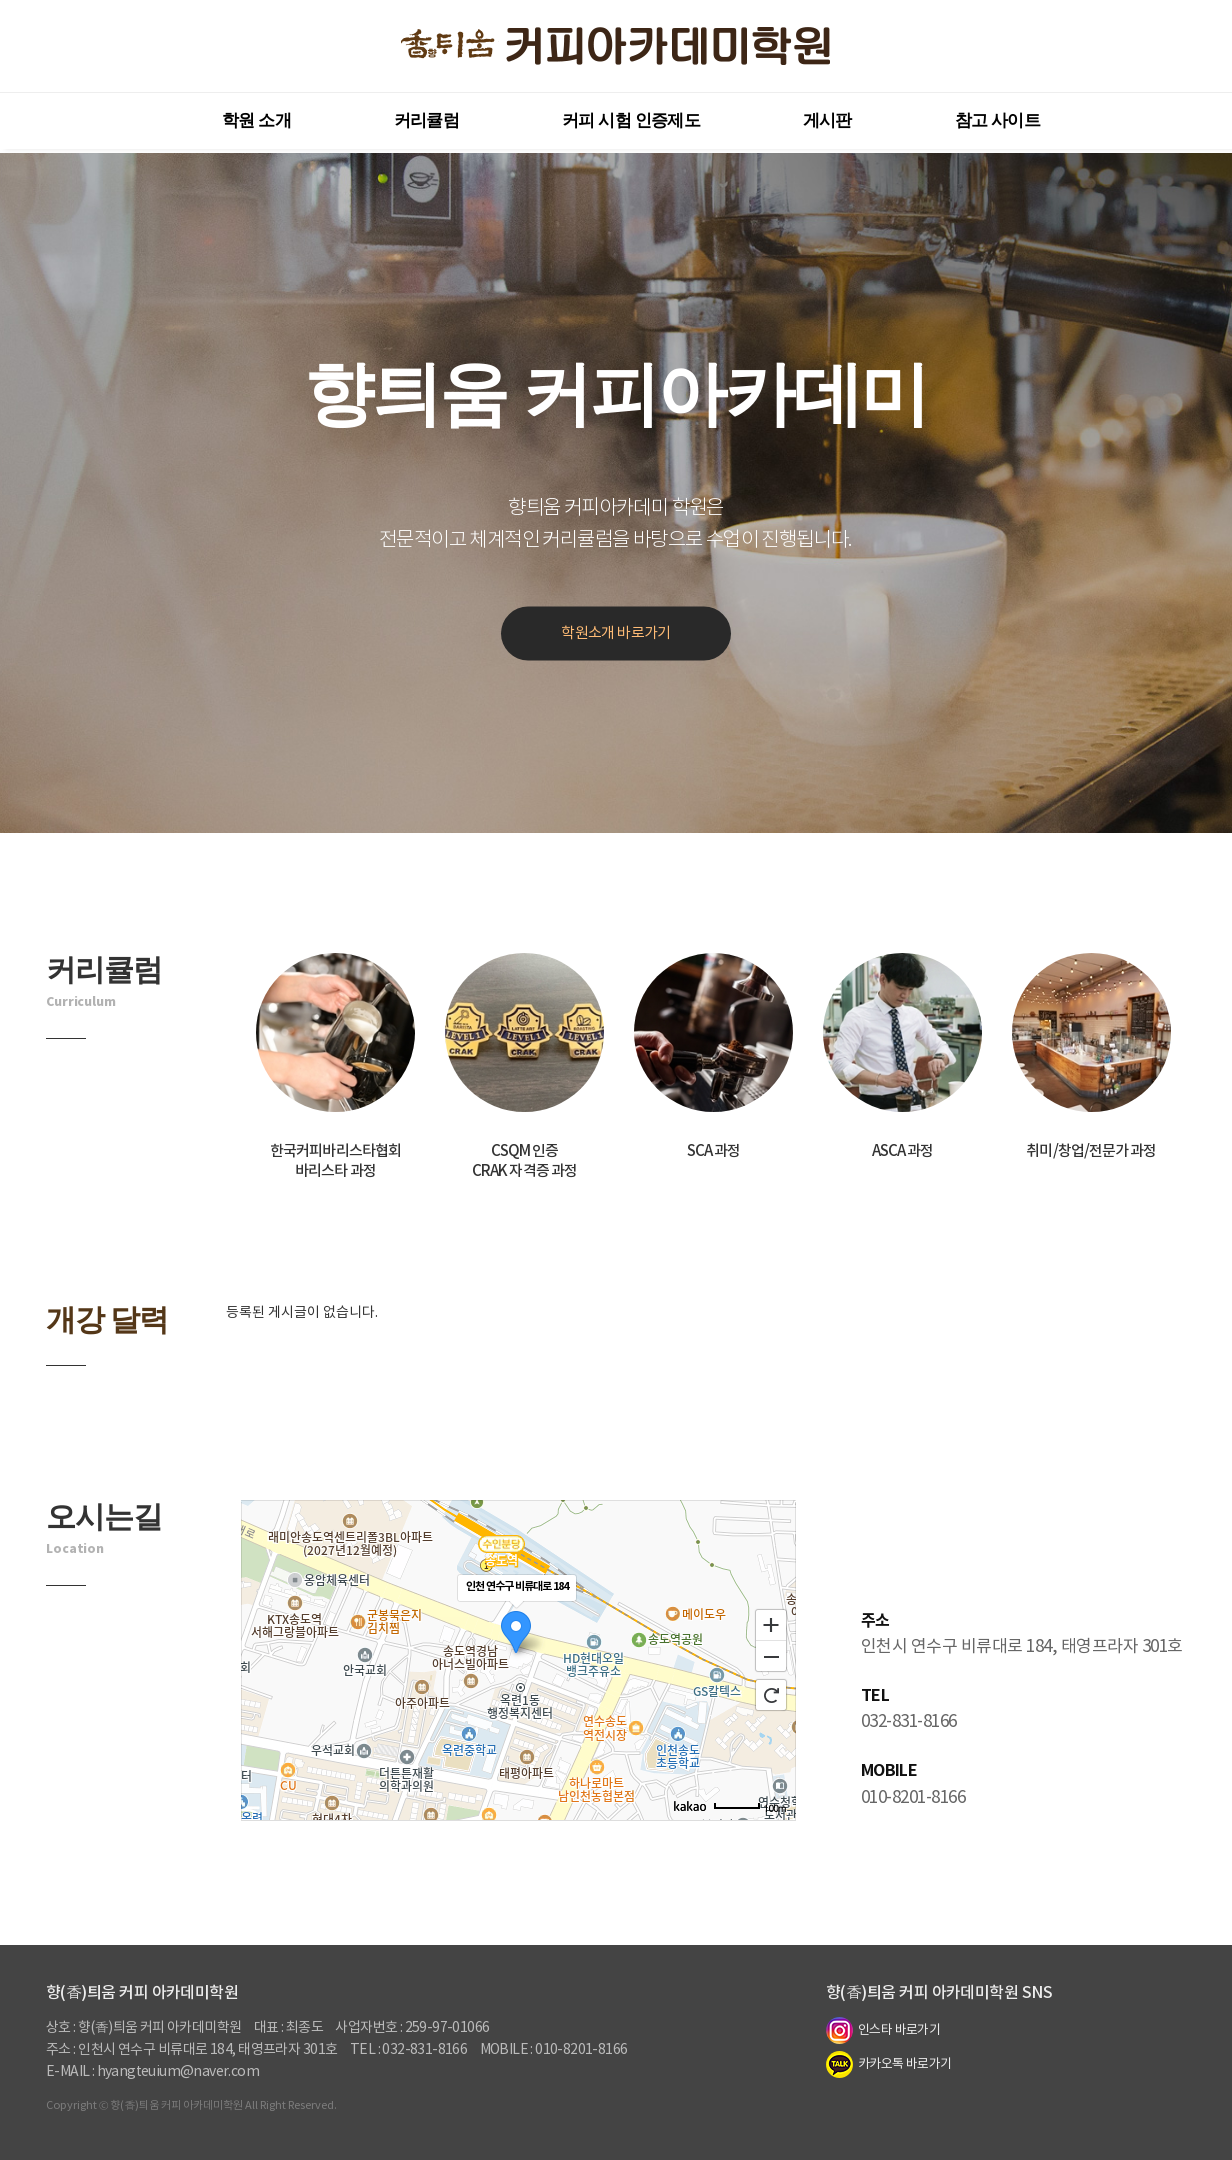 This screenshot has width=1232, height=2160. What do you see at coordinates (889, 2064) in the screenshot?
I see `카카오톡 바로가기` at bounding box center [889, 2064].